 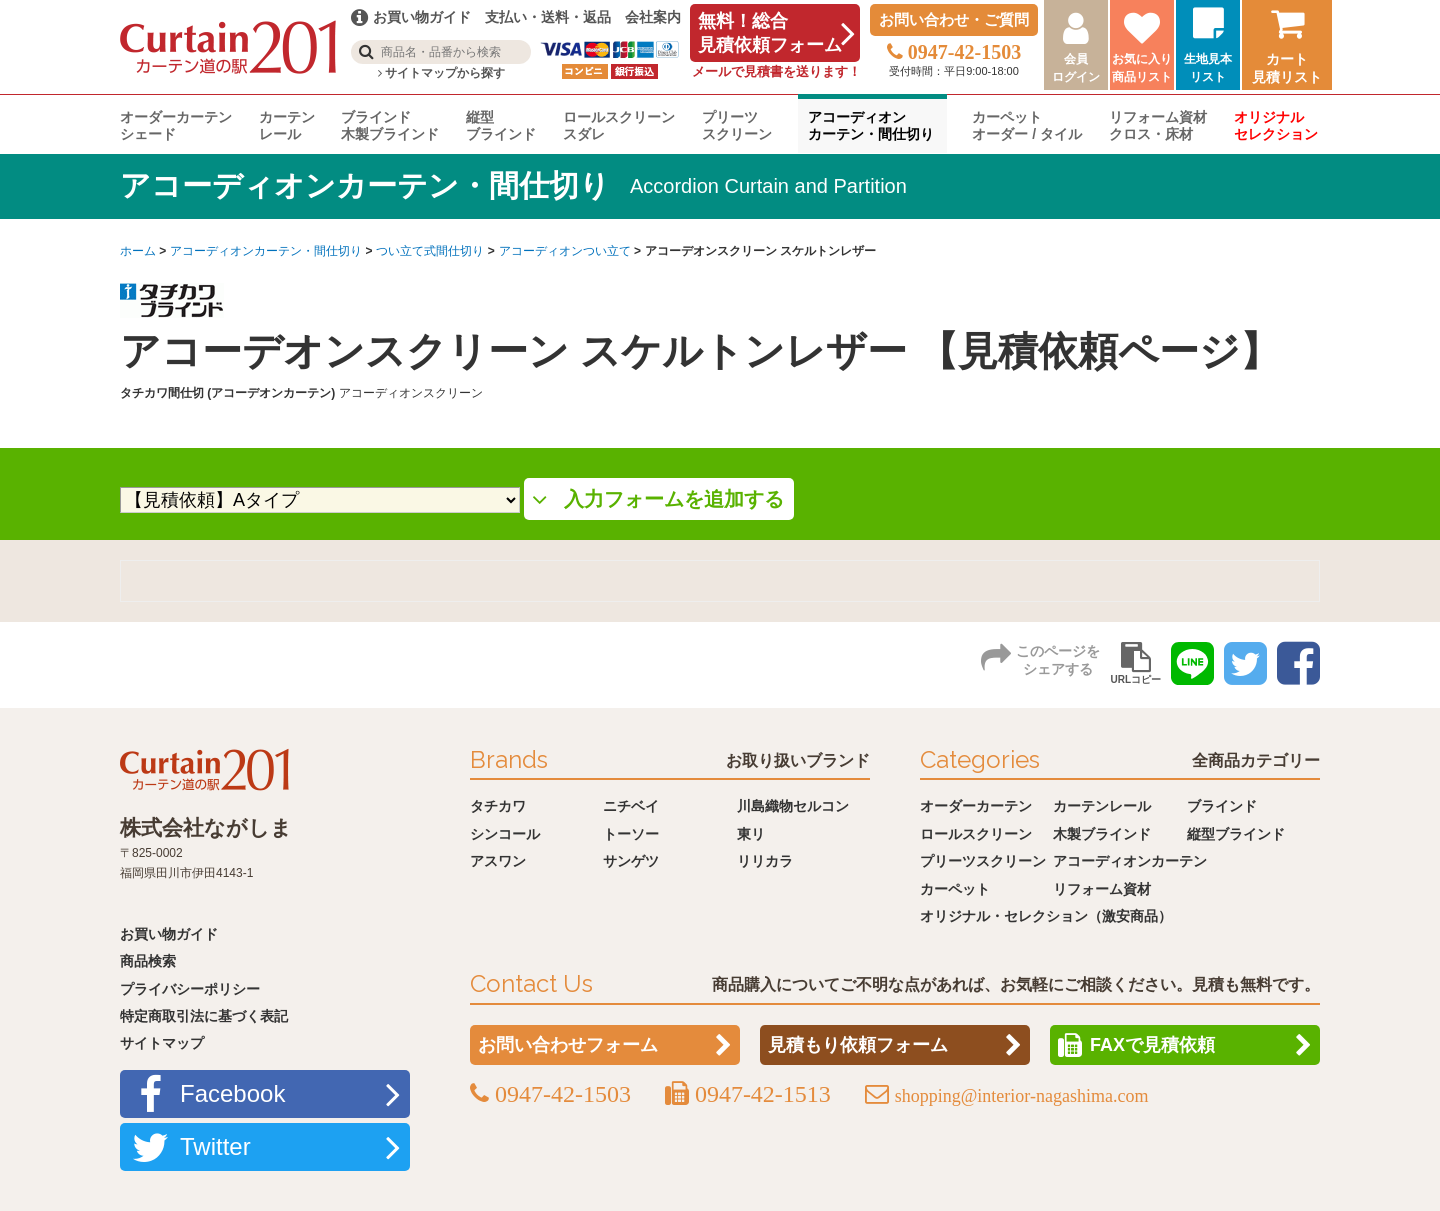 I want to click on アコーディオンカーテン・間仕切り, so click(x=871, y=125).